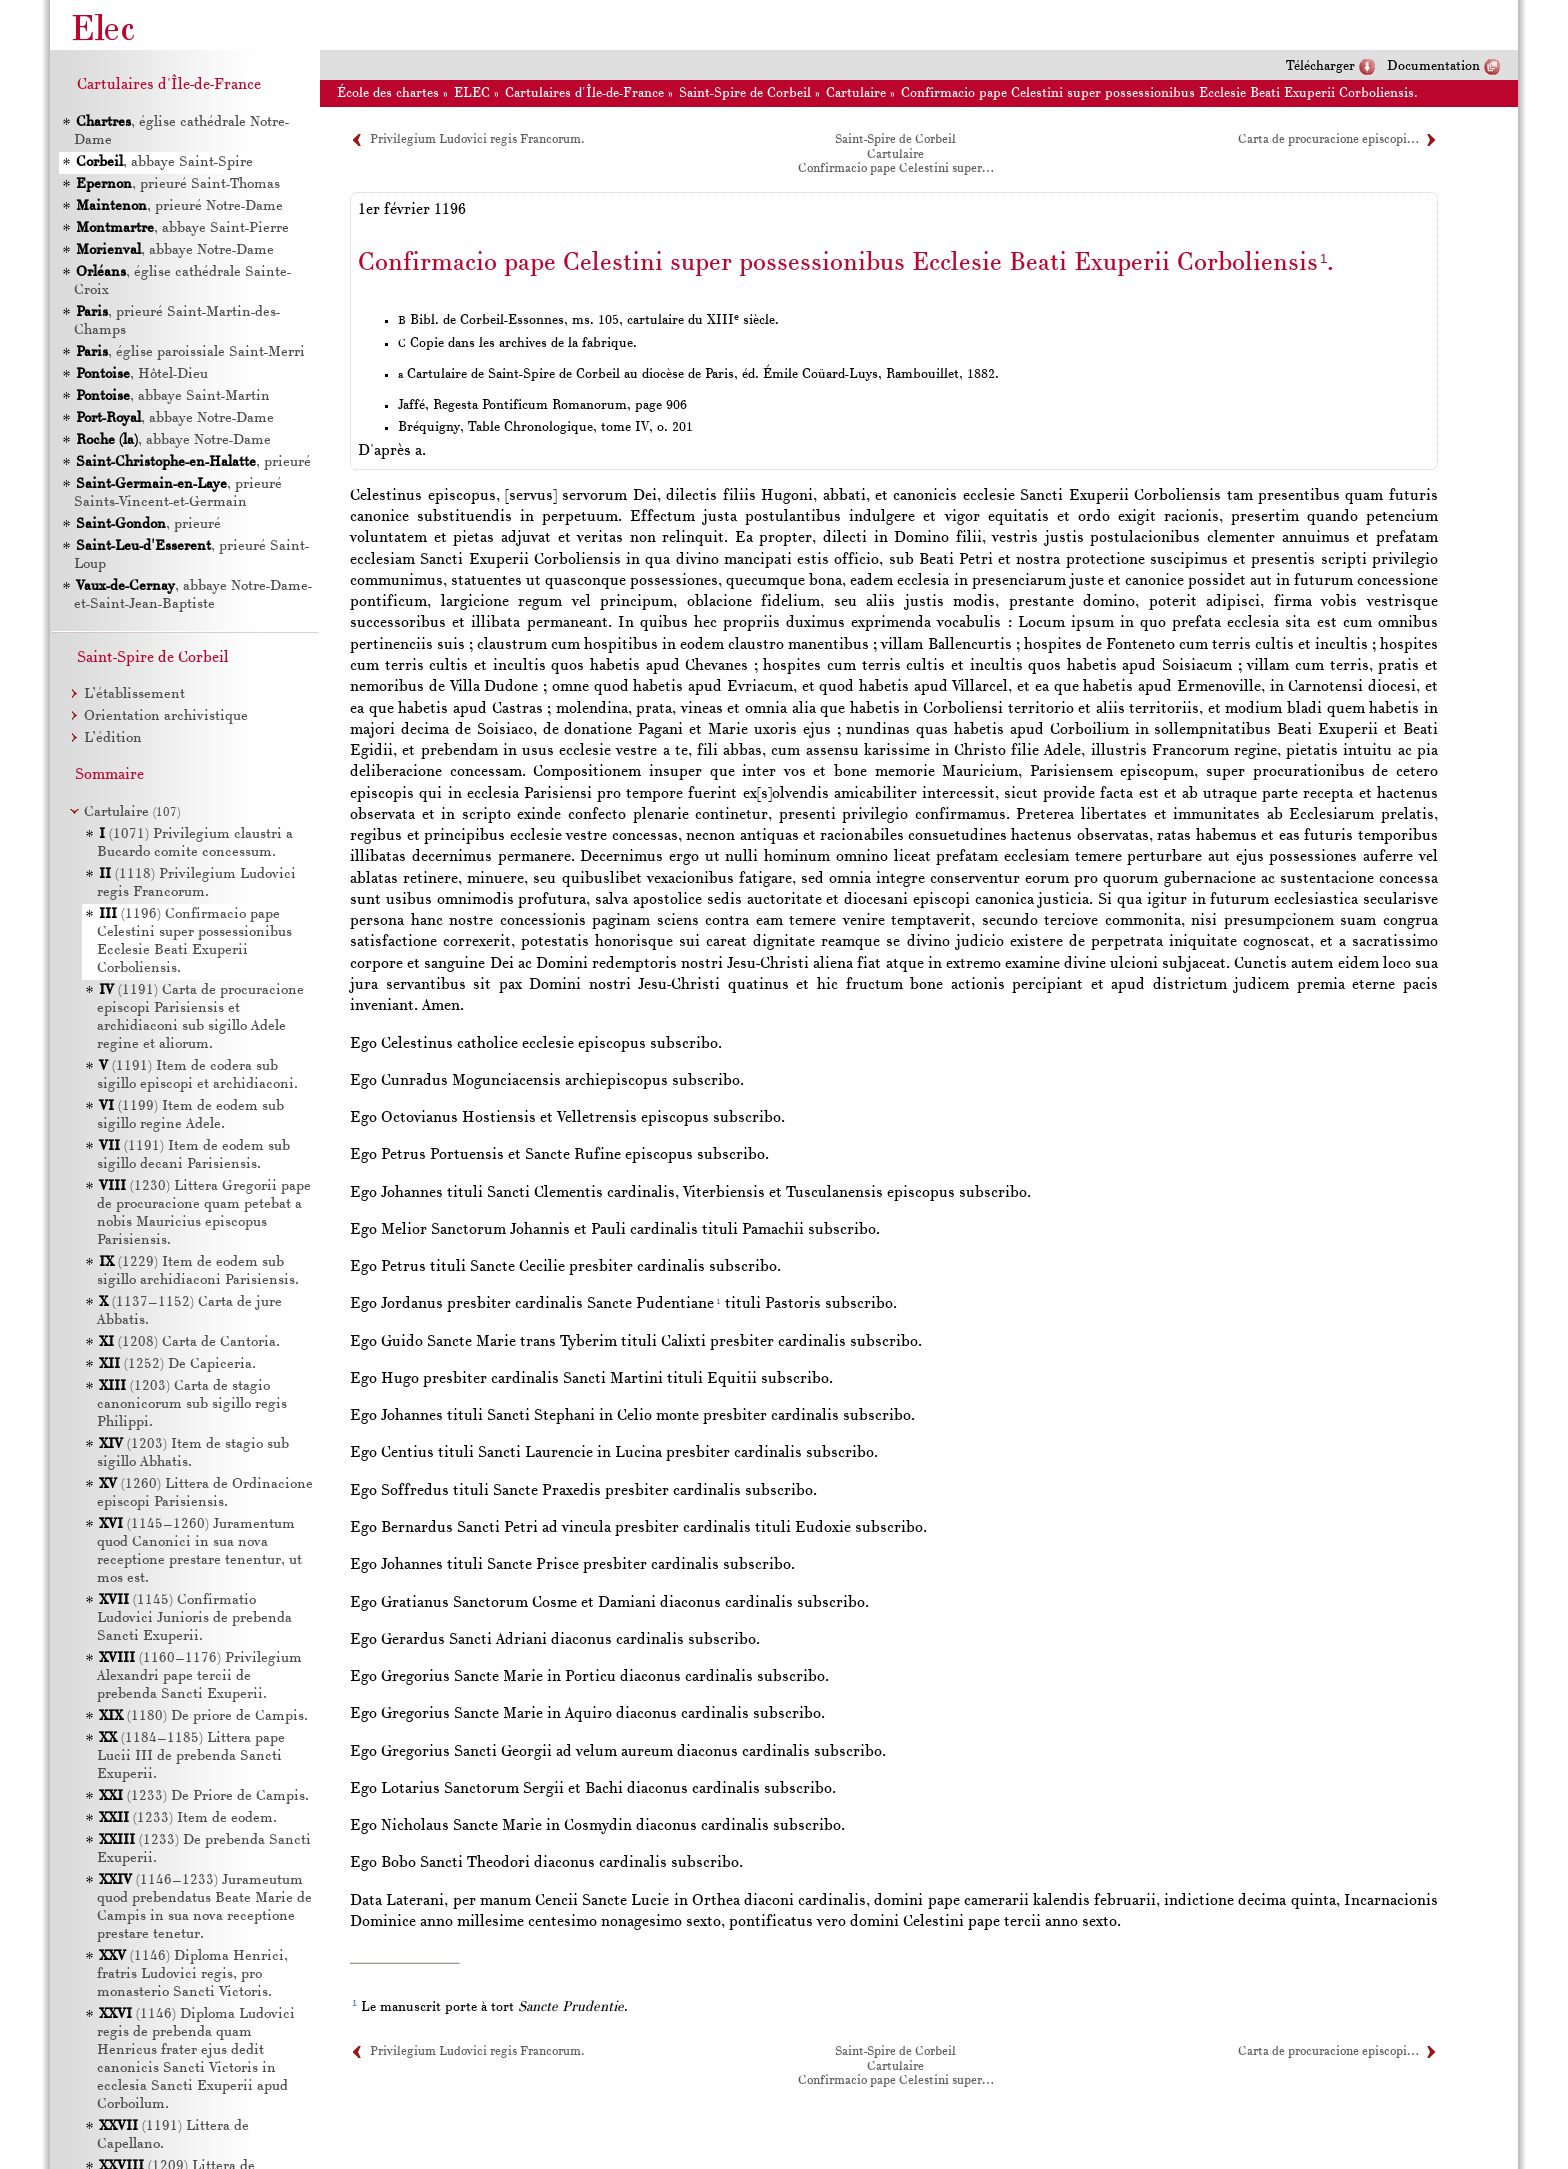 The image size is (1568, 2169). Describe the element at coordinates (1159, 93) in the screenshot. I see `Confirmacio pape Celestini super possessionibus Ecclesie Beati Exuperii Corboliensis.` at that location.